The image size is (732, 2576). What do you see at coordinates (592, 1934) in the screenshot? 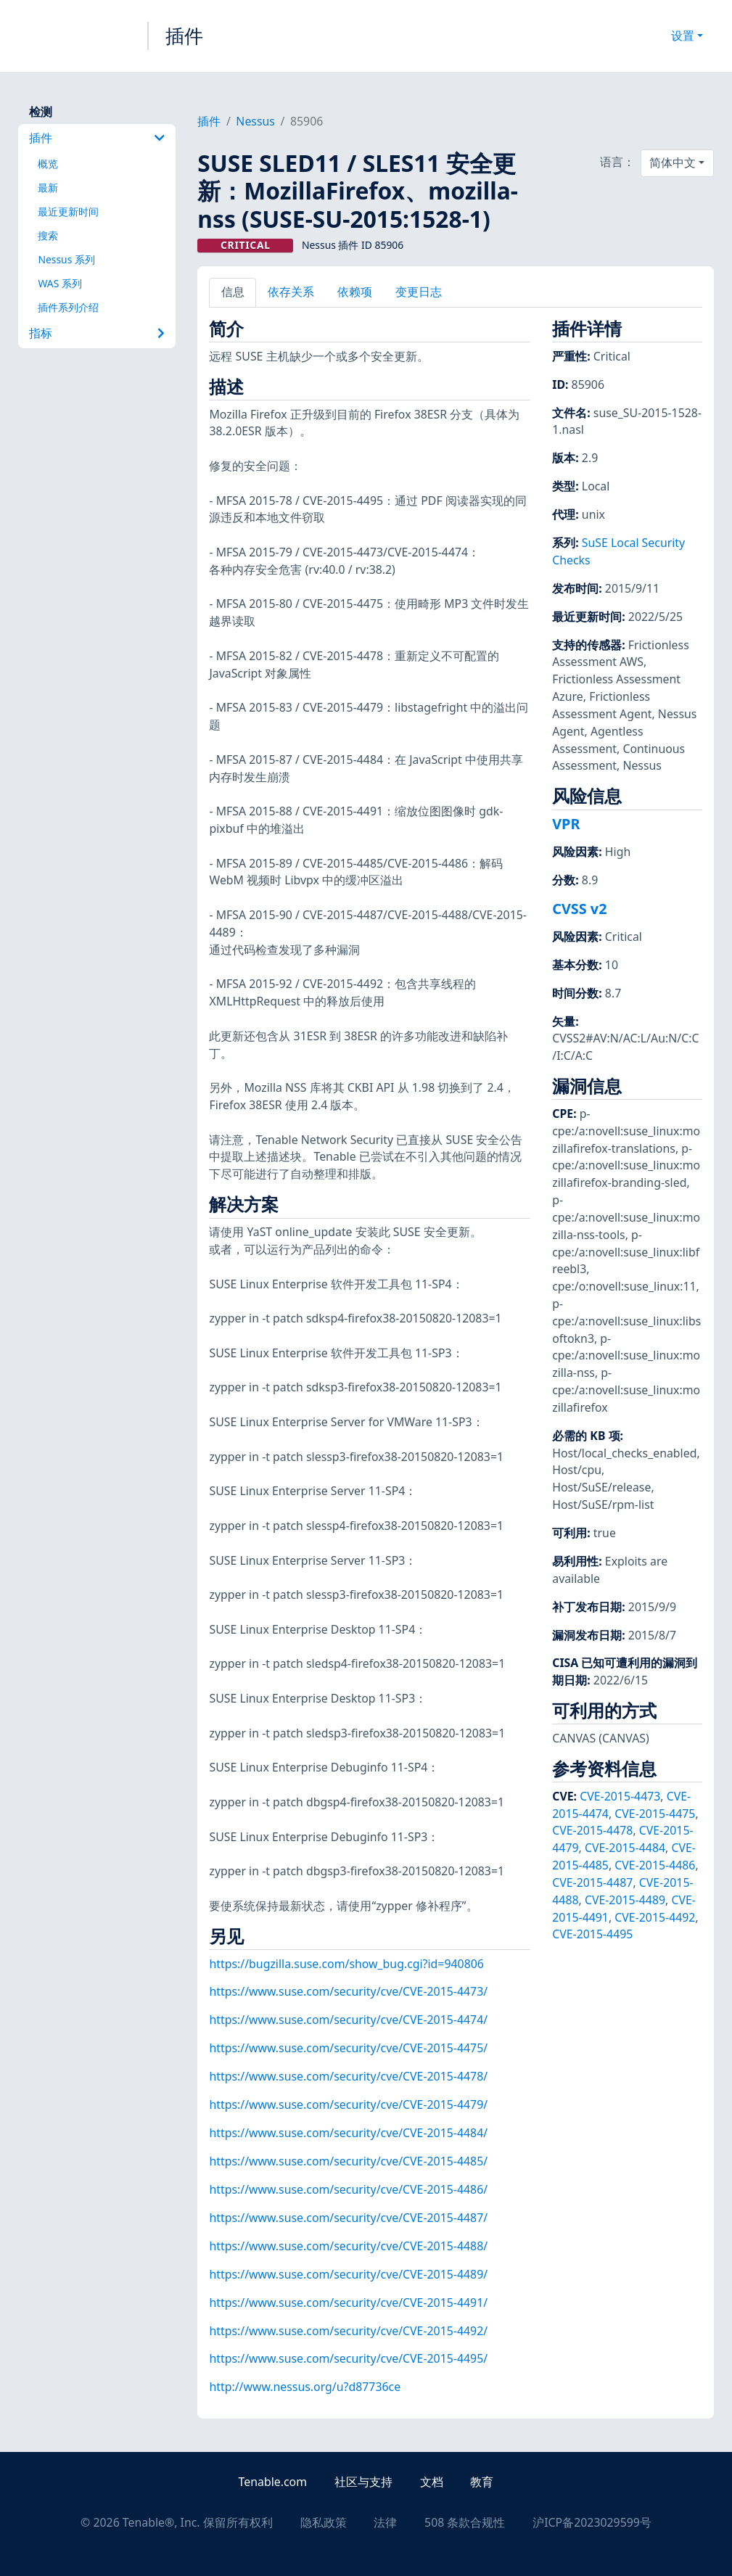
I see `CVE-2015-4495` at bounding box center [592, 1934].